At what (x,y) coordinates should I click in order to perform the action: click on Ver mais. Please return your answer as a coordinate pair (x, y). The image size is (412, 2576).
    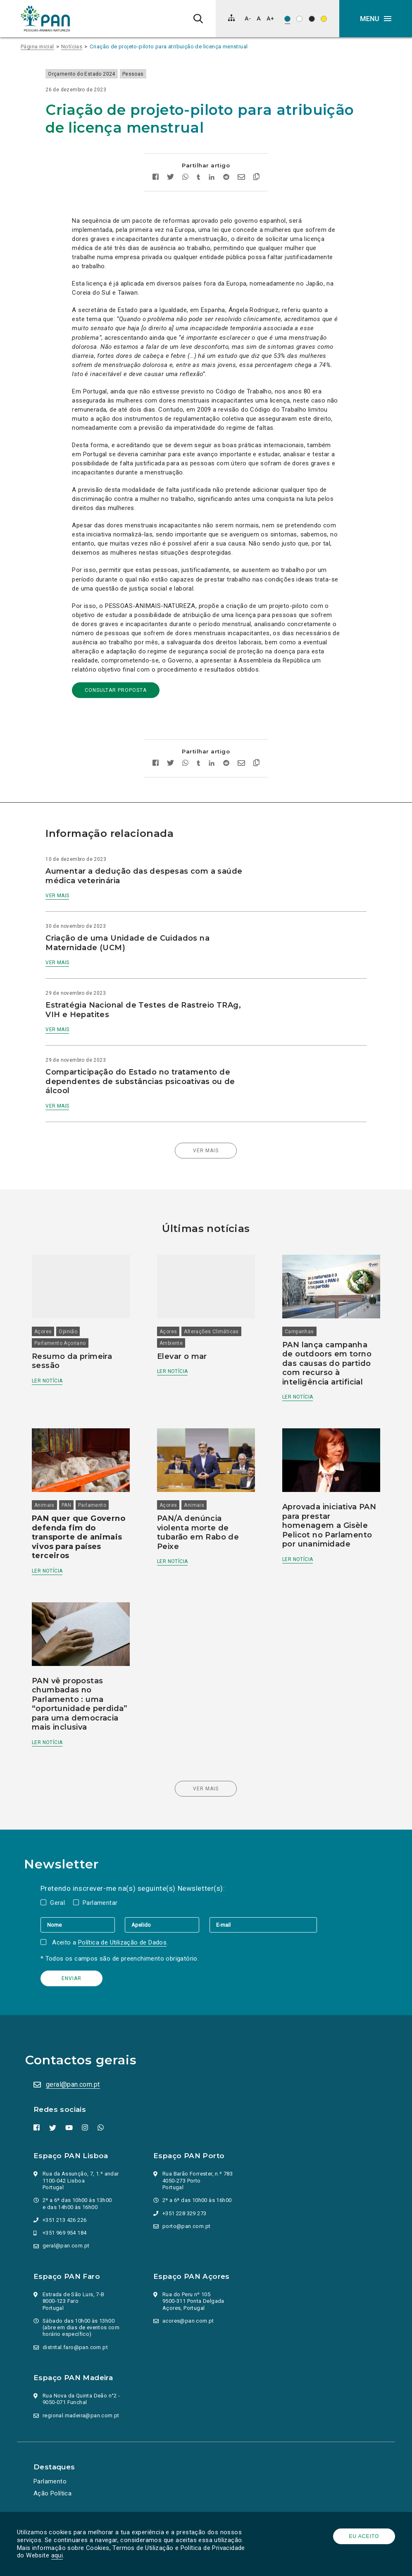
    Looking at the image, I should click on (83, 895).